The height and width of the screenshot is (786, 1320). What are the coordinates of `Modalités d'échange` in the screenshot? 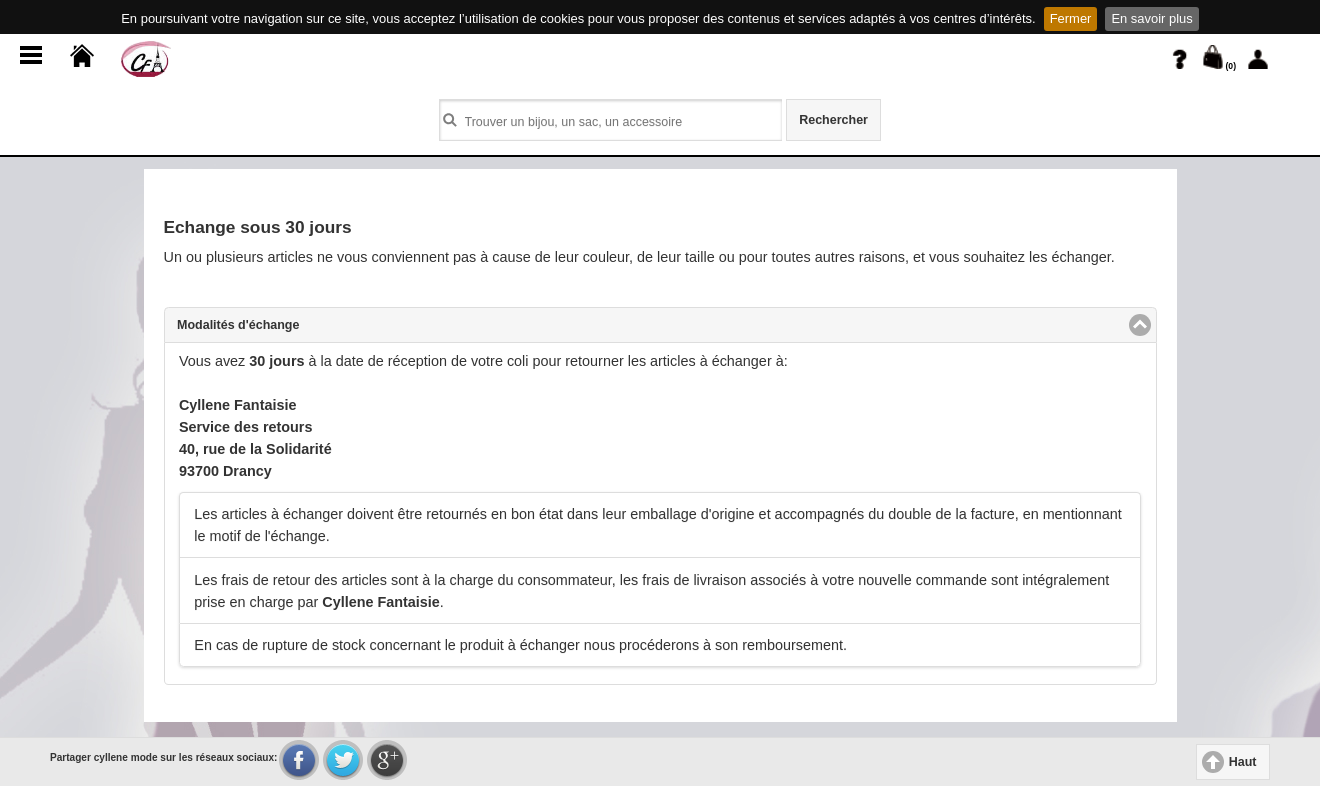 It's located at (314, 324).